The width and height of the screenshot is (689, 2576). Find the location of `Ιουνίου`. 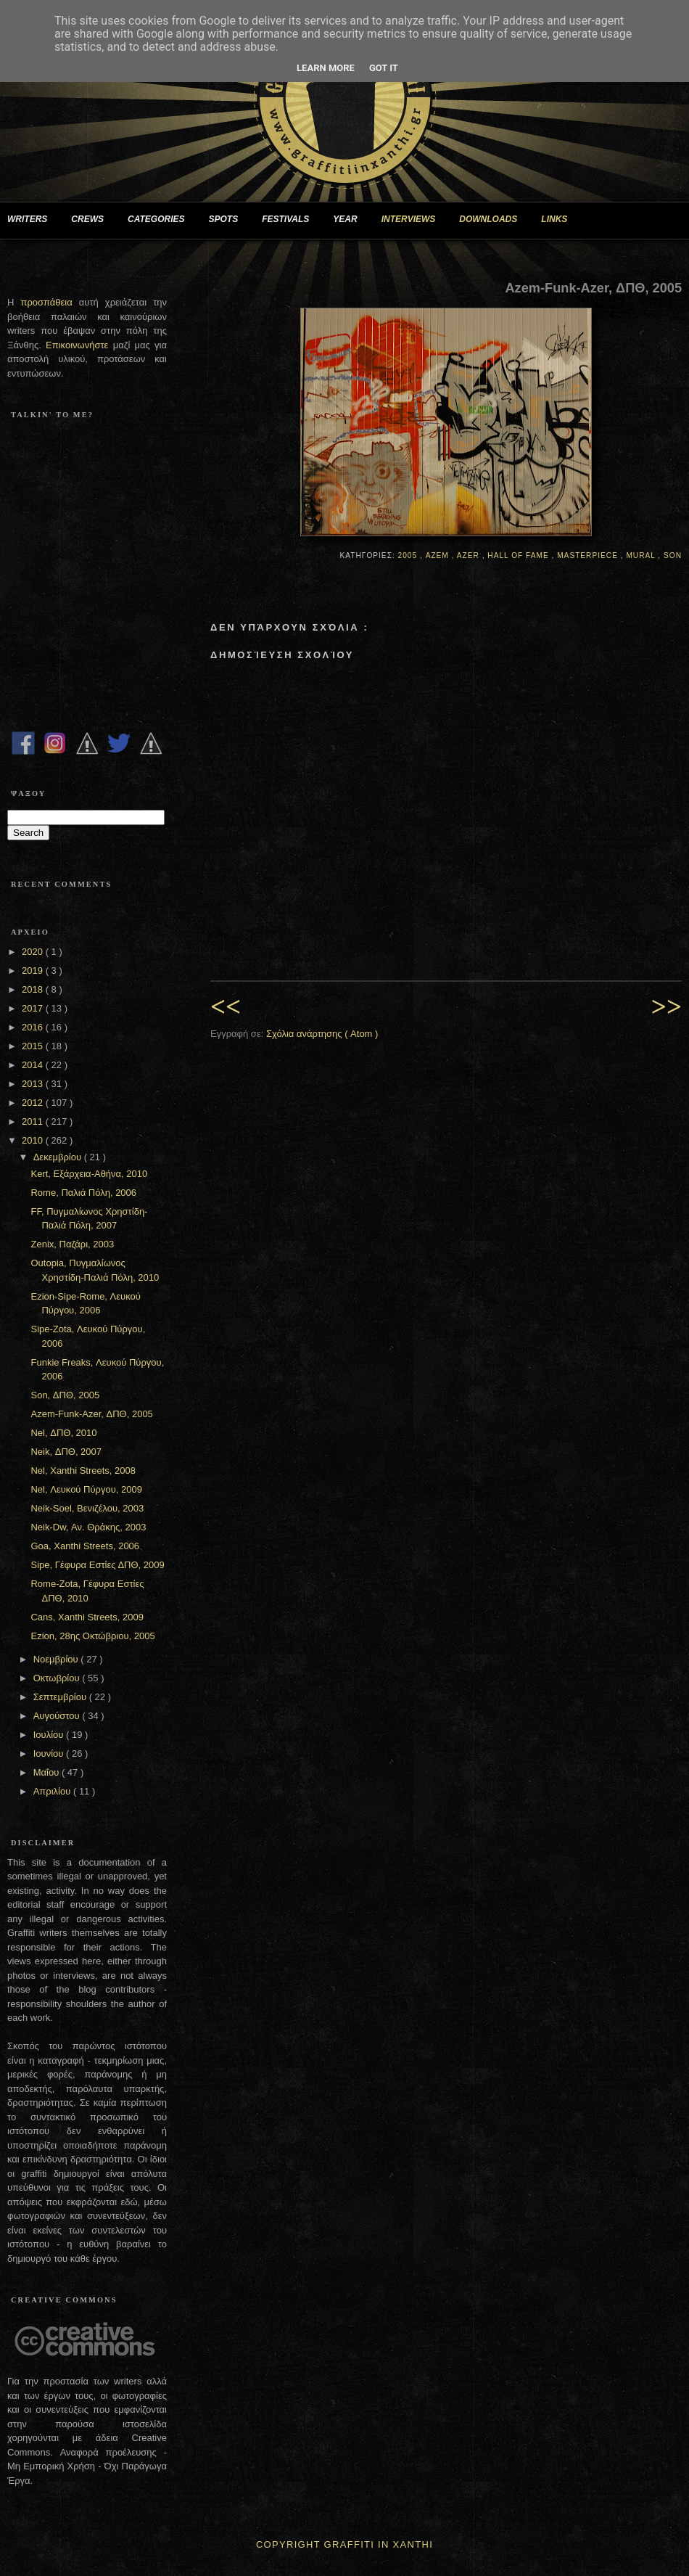

Ιουνίου is located at coordinates (49, 1753).